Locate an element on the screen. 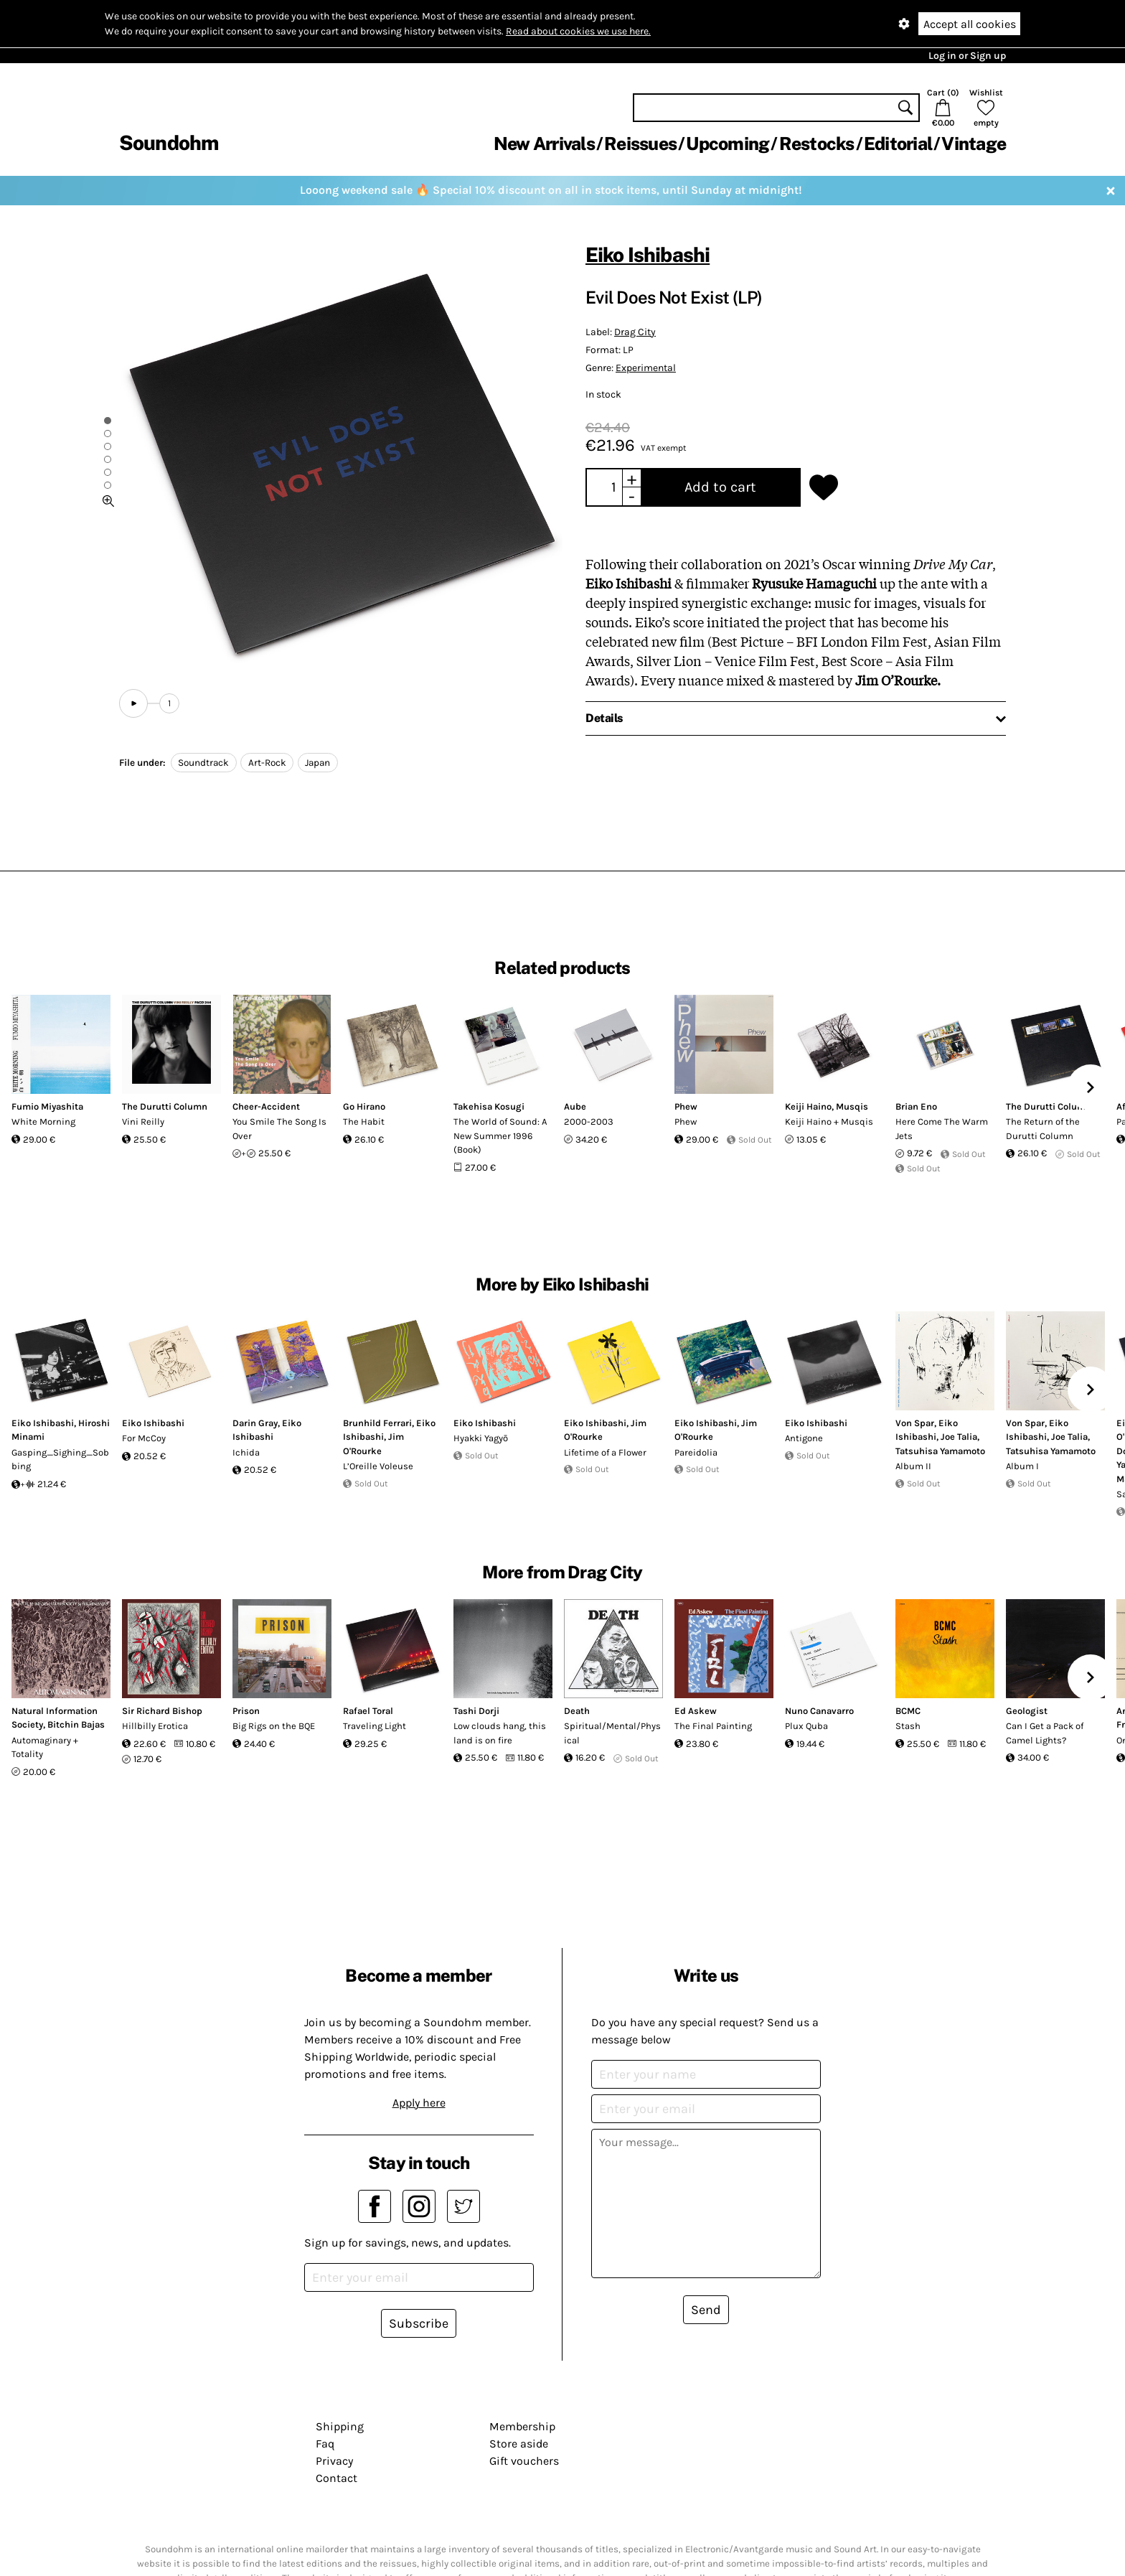  Traveling Light is located at coordinates (374, 1725).